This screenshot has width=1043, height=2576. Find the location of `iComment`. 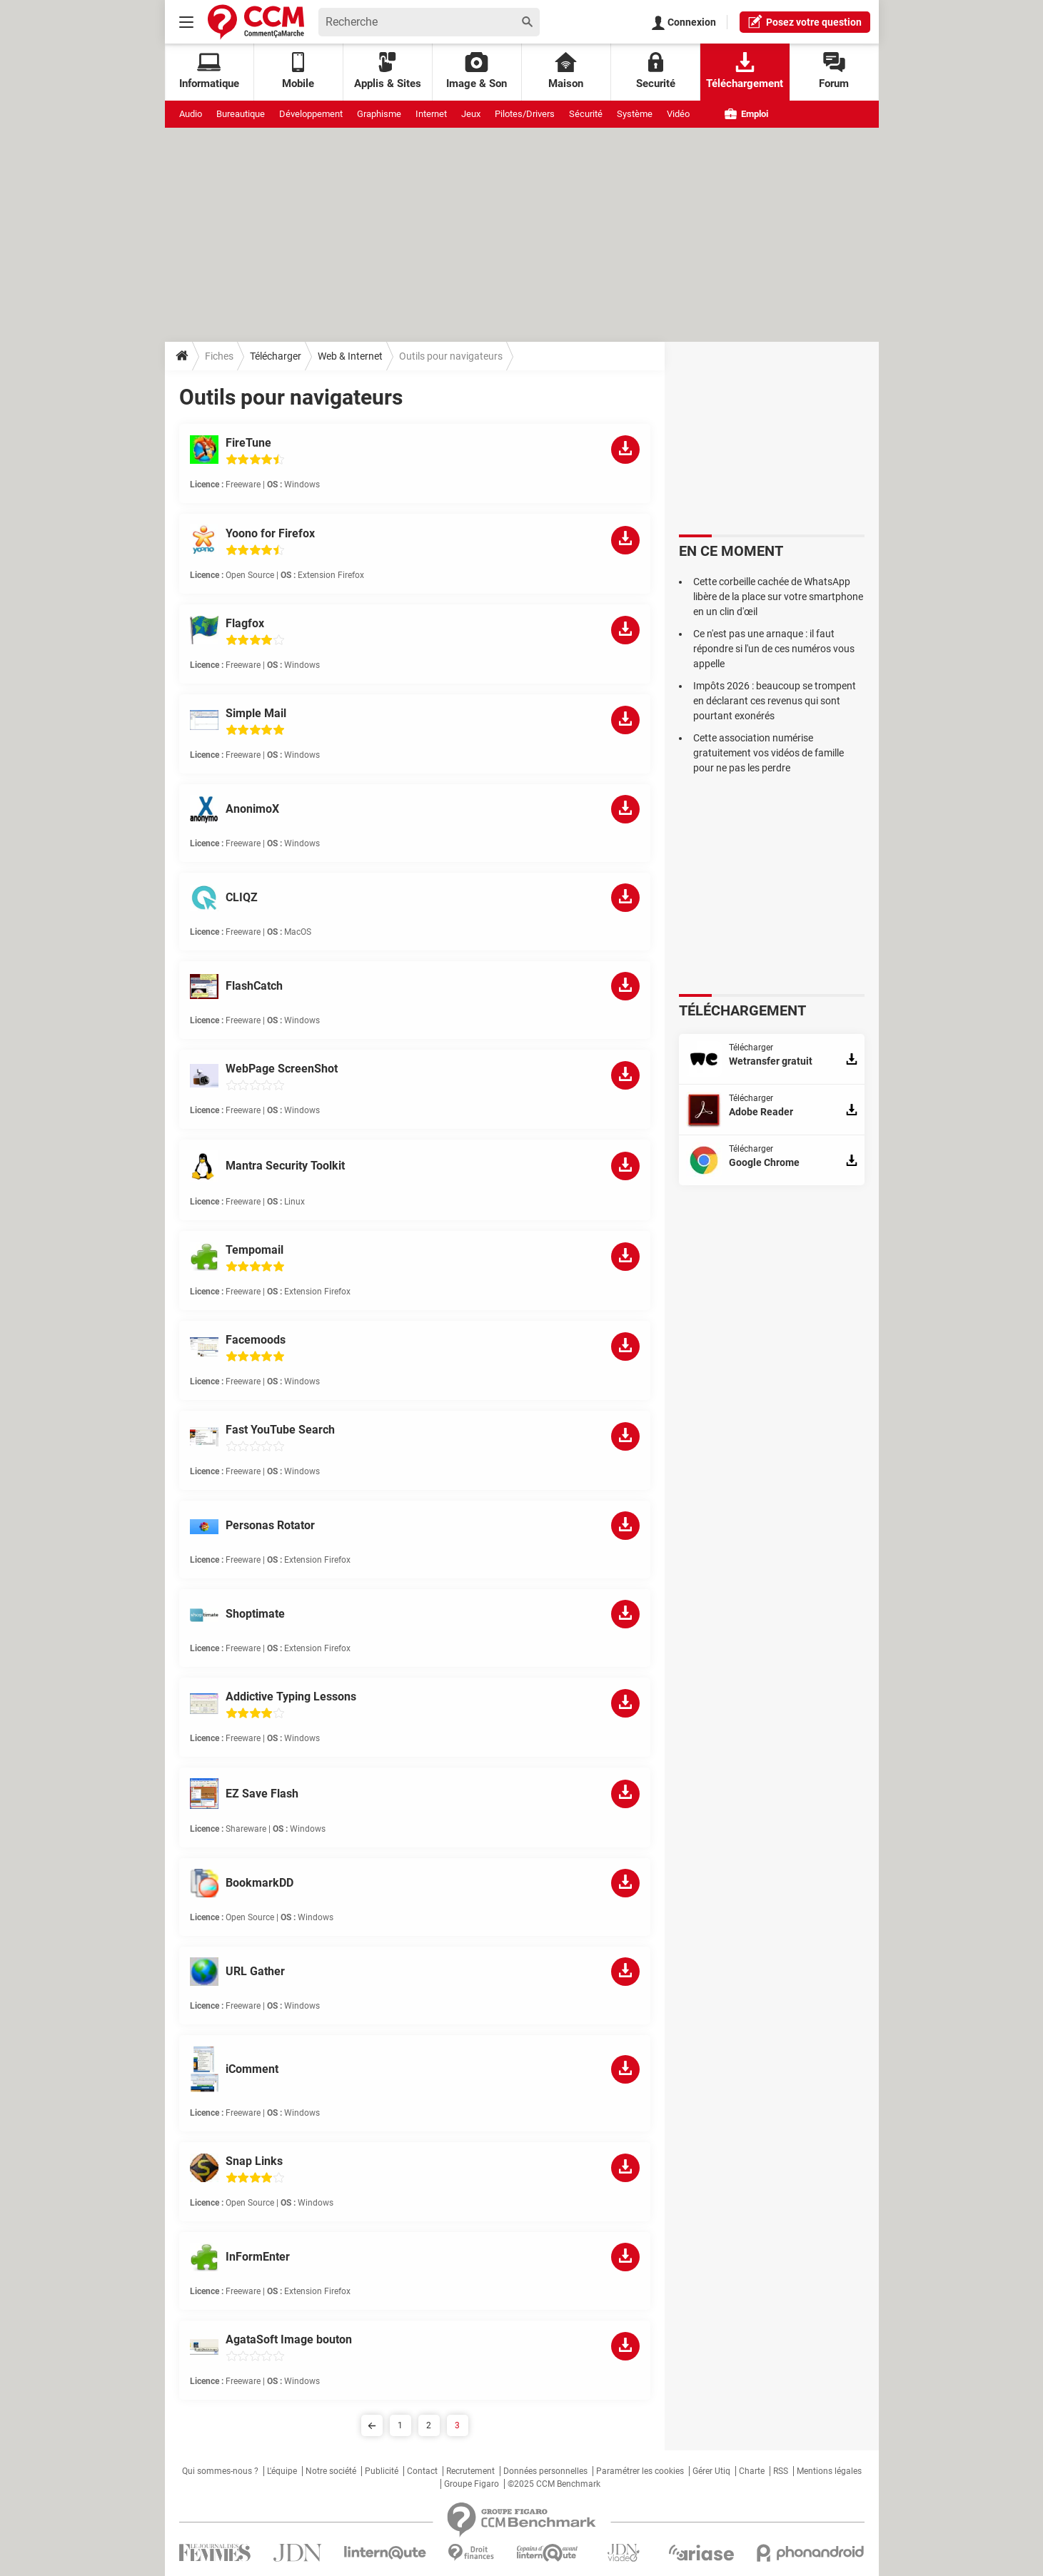

iComment is located at coordinates (252, 2069).